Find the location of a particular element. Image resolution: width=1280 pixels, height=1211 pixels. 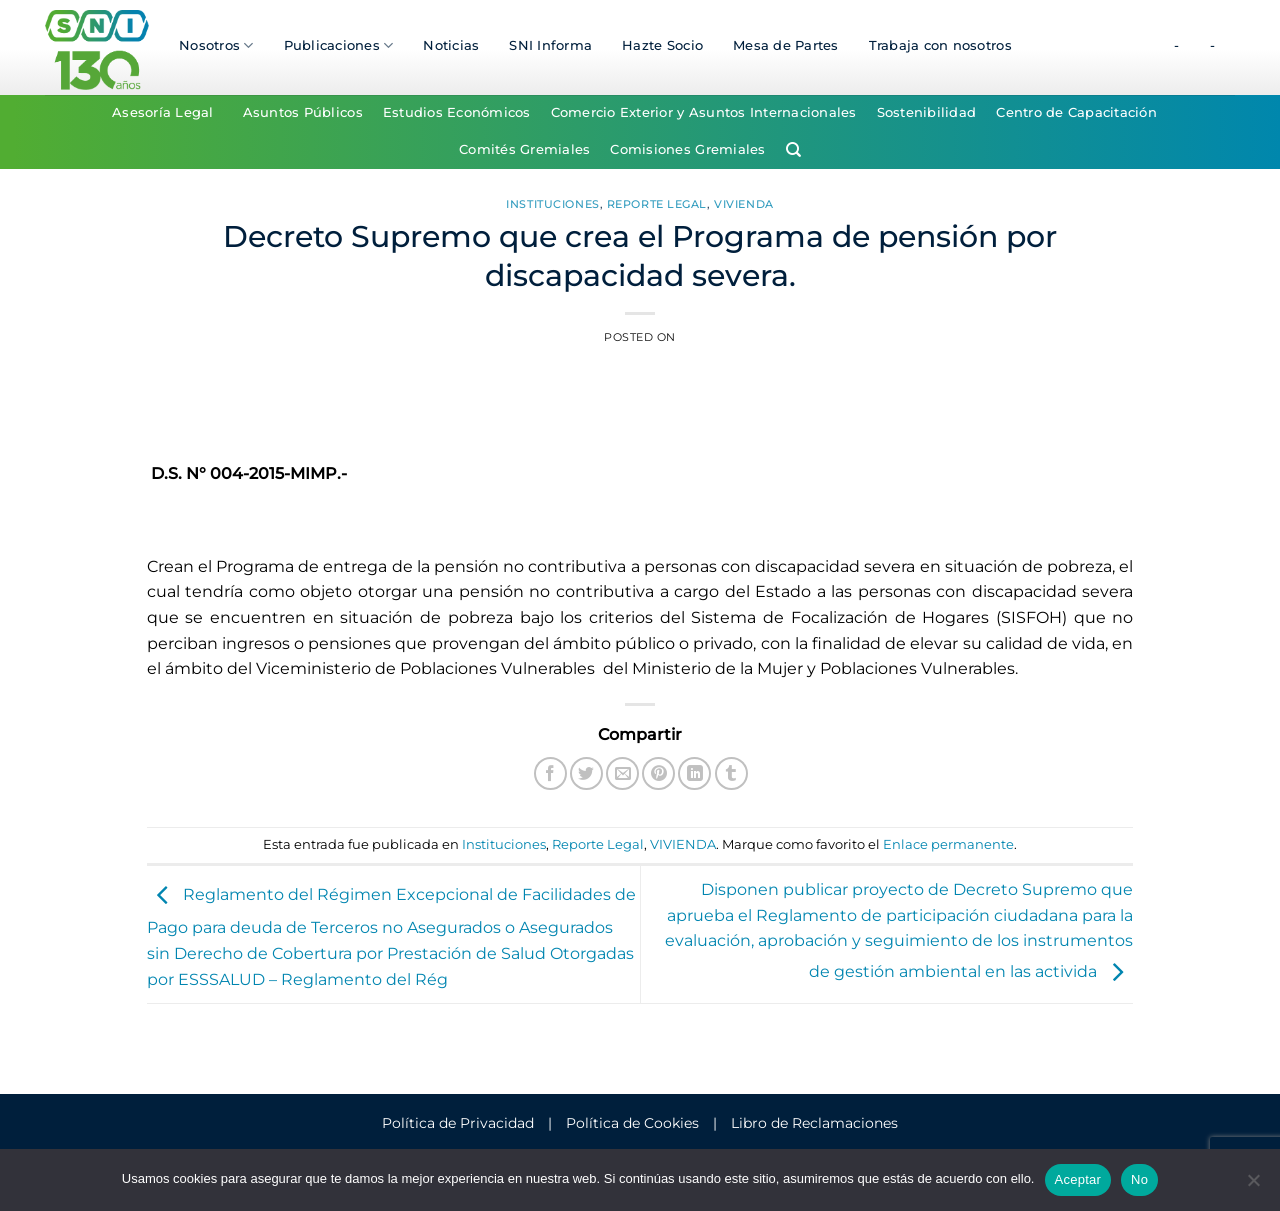

Comercio Exterior y Asuntos Internacionales is located at coordinates (704, 112).